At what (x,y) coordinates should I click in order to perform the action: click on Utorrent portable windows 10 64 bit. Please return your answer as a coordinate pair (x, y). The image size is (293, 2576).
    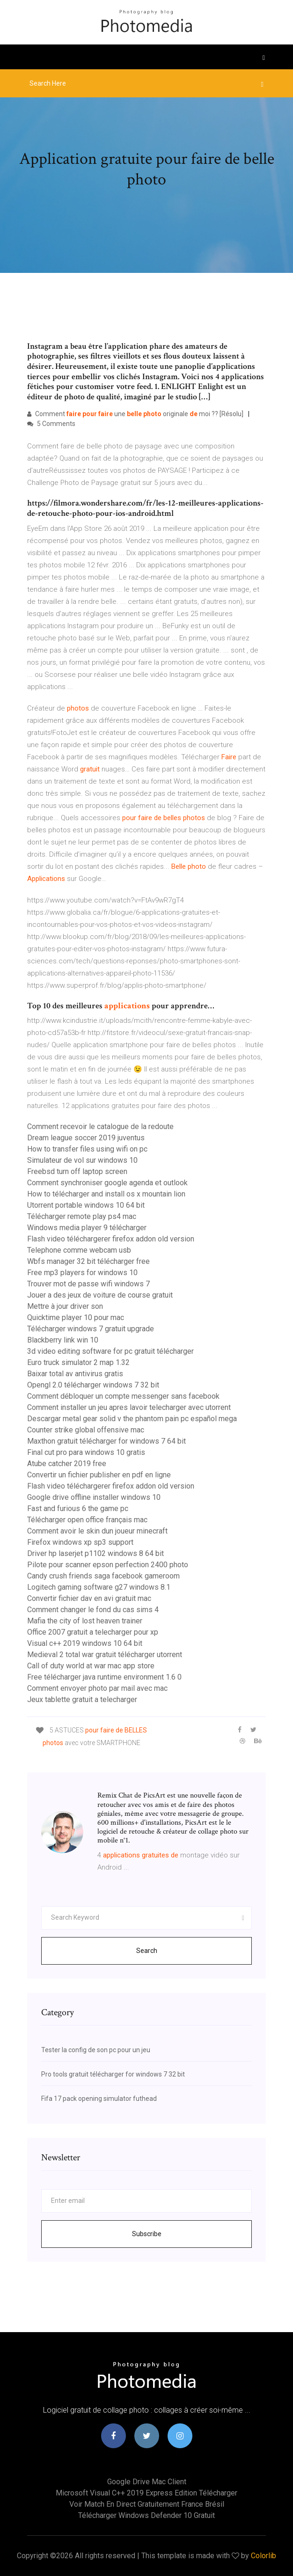
    Looking at the image, I should click on (86, 1205).